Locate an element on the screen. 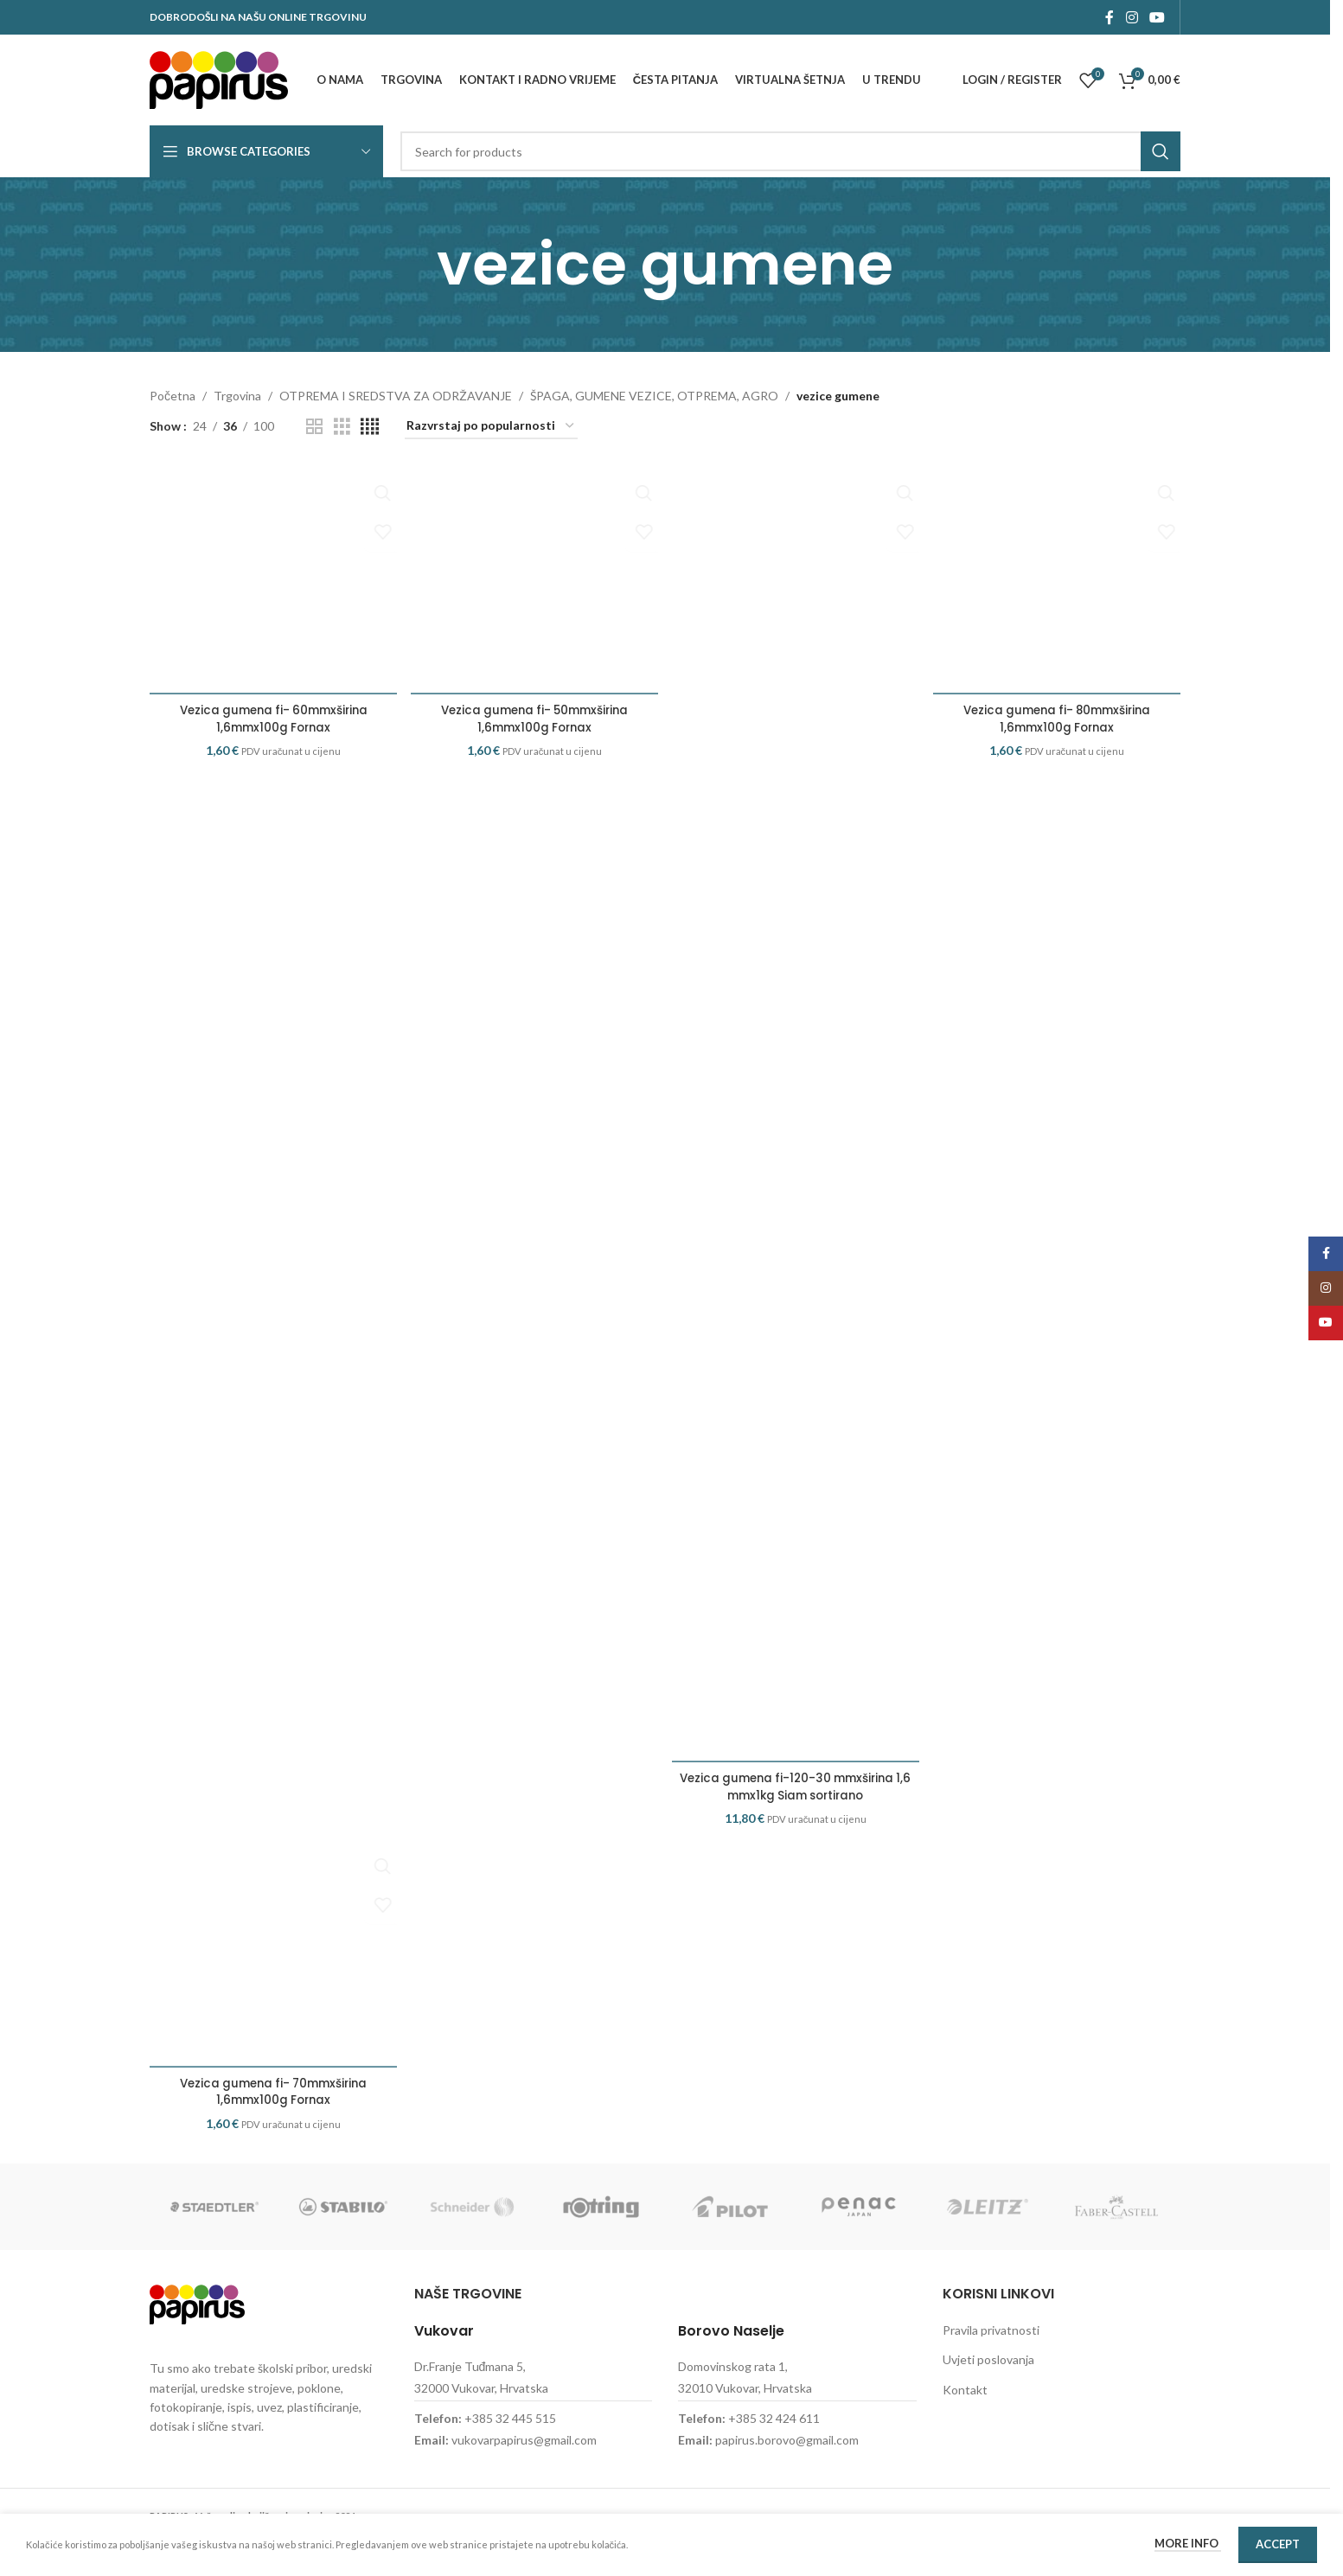 The width and height of the screenshot is (1343, 2576). [Facebook social link] is located at coordinates (1109, 17).